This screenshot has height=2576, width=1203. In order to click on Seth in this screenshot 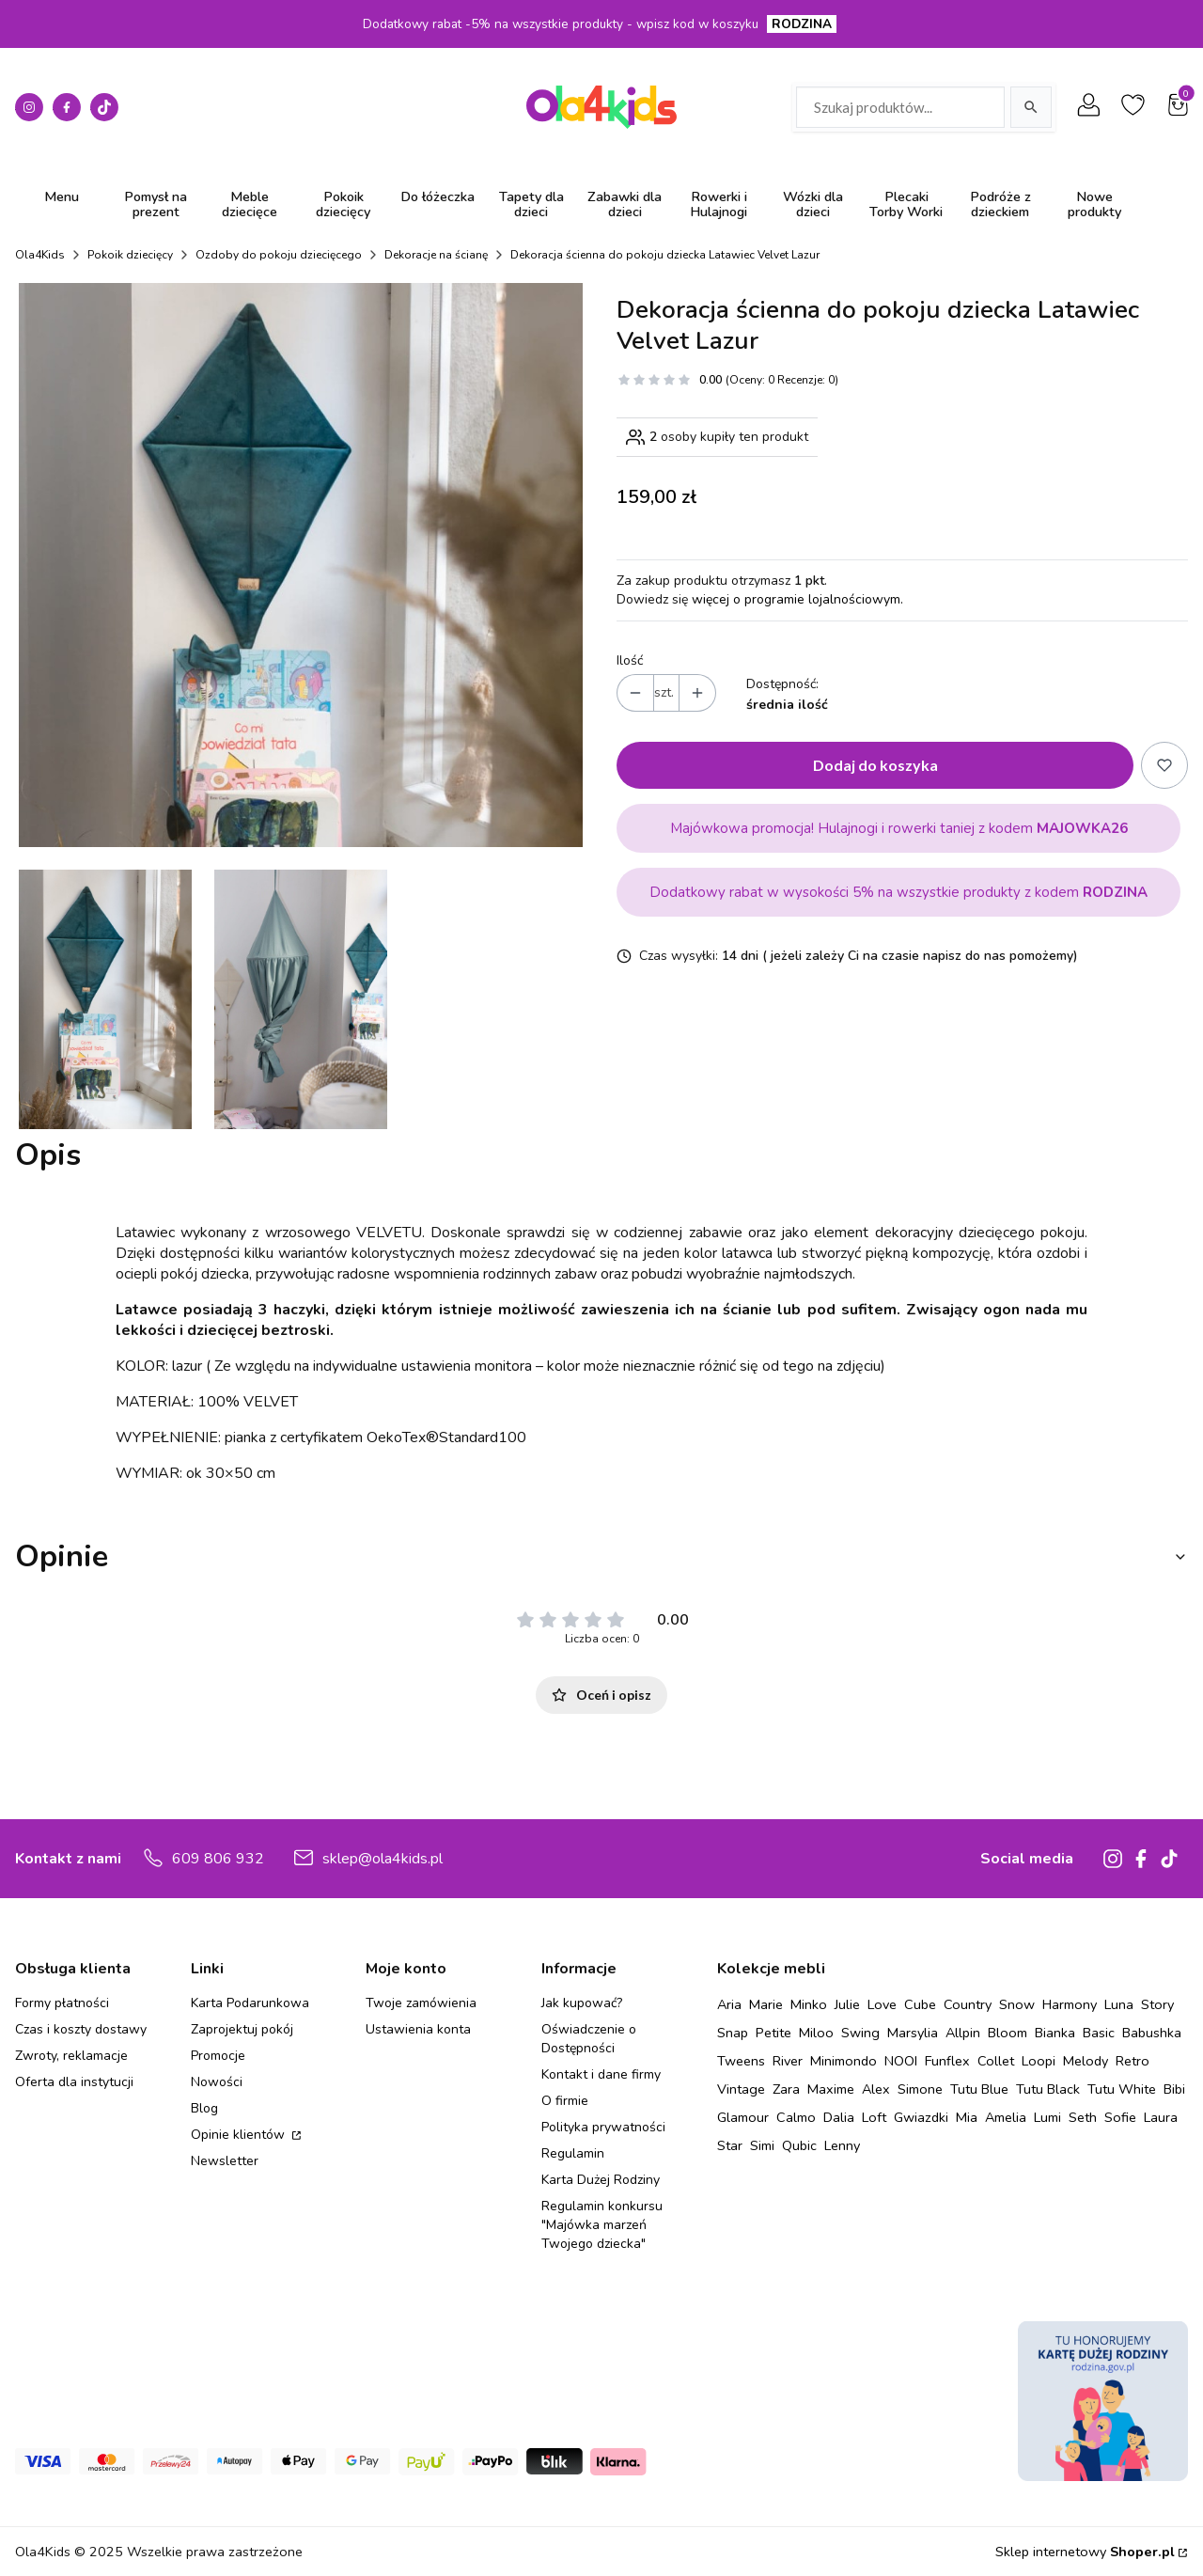, I will do `click(1083, 2117)`.